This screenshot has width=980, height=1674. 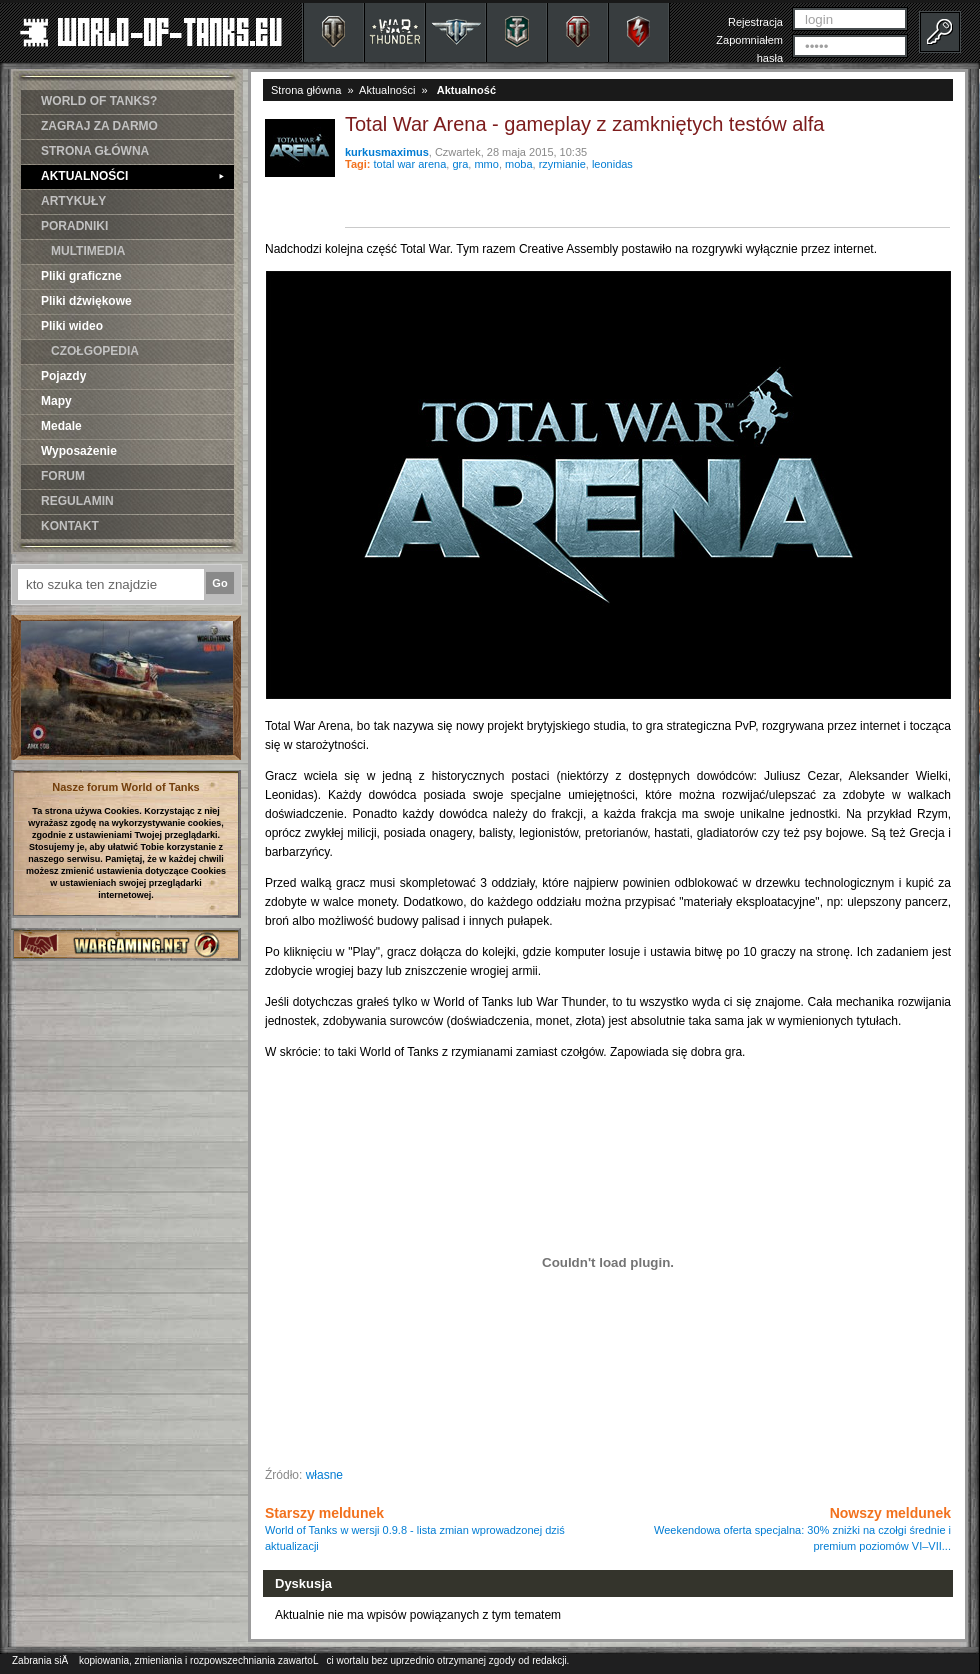 I want to click on Pliki dźwiękowe, so click(x=86, y=301).